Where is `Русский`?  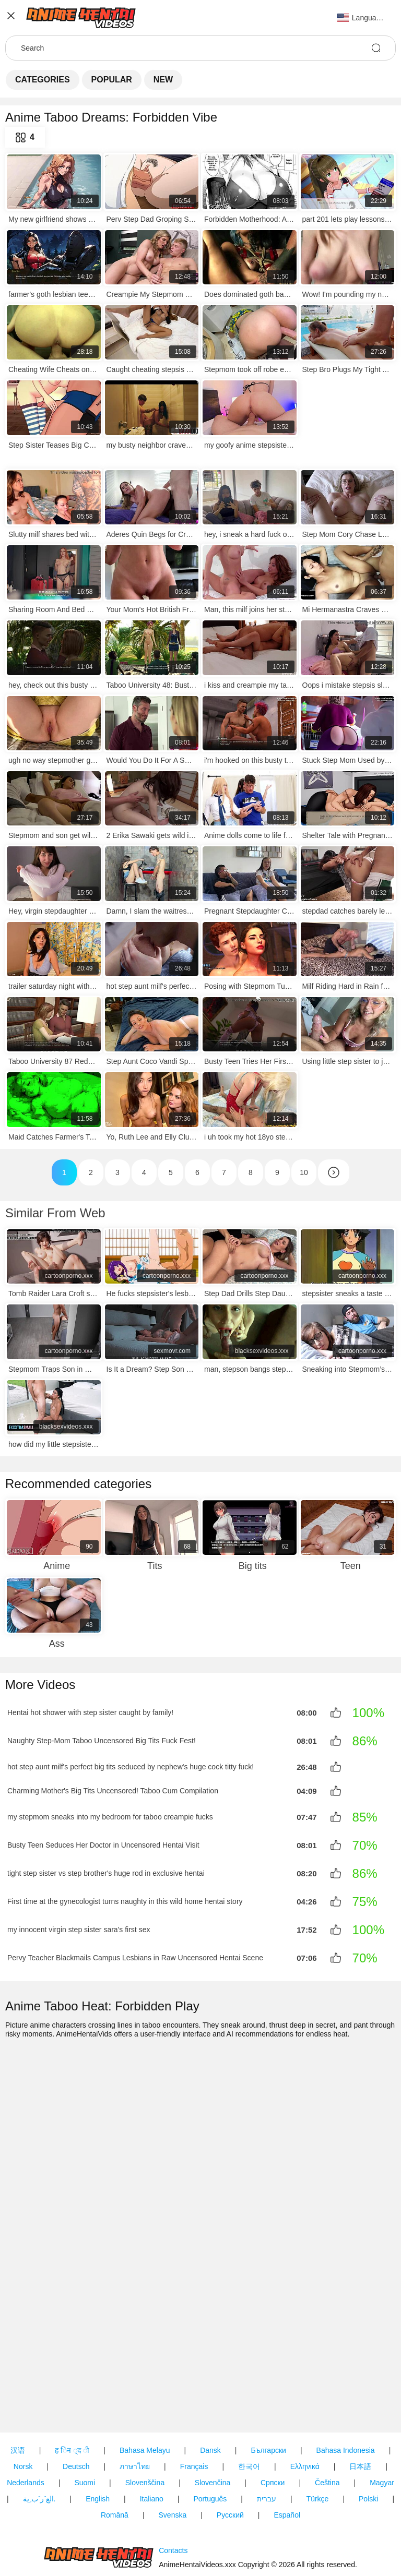
Русский is located at coordinates (230, 2455).